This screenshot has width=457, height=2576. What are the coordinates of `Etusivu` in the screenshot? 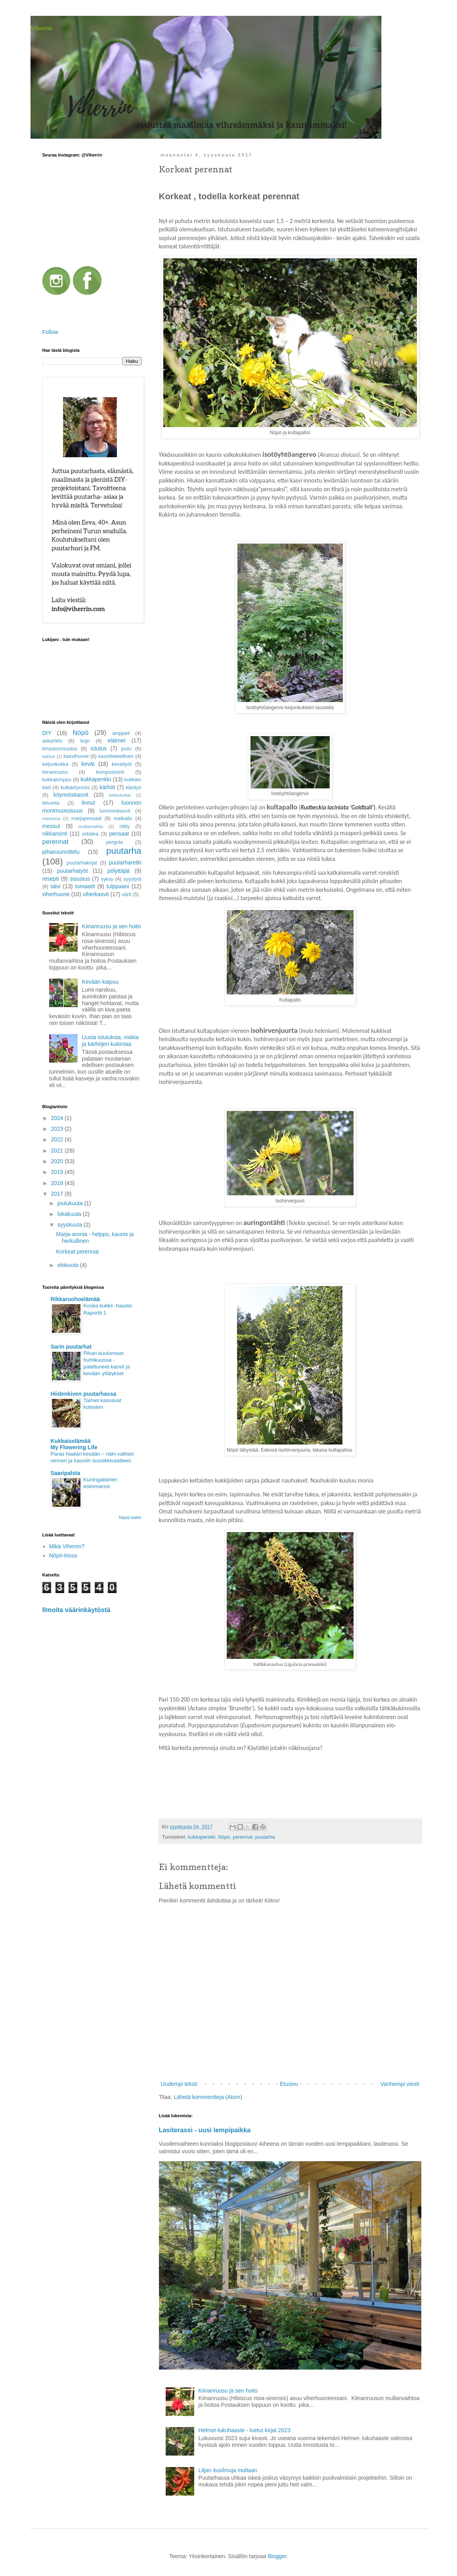 It's located at (289, 2084).